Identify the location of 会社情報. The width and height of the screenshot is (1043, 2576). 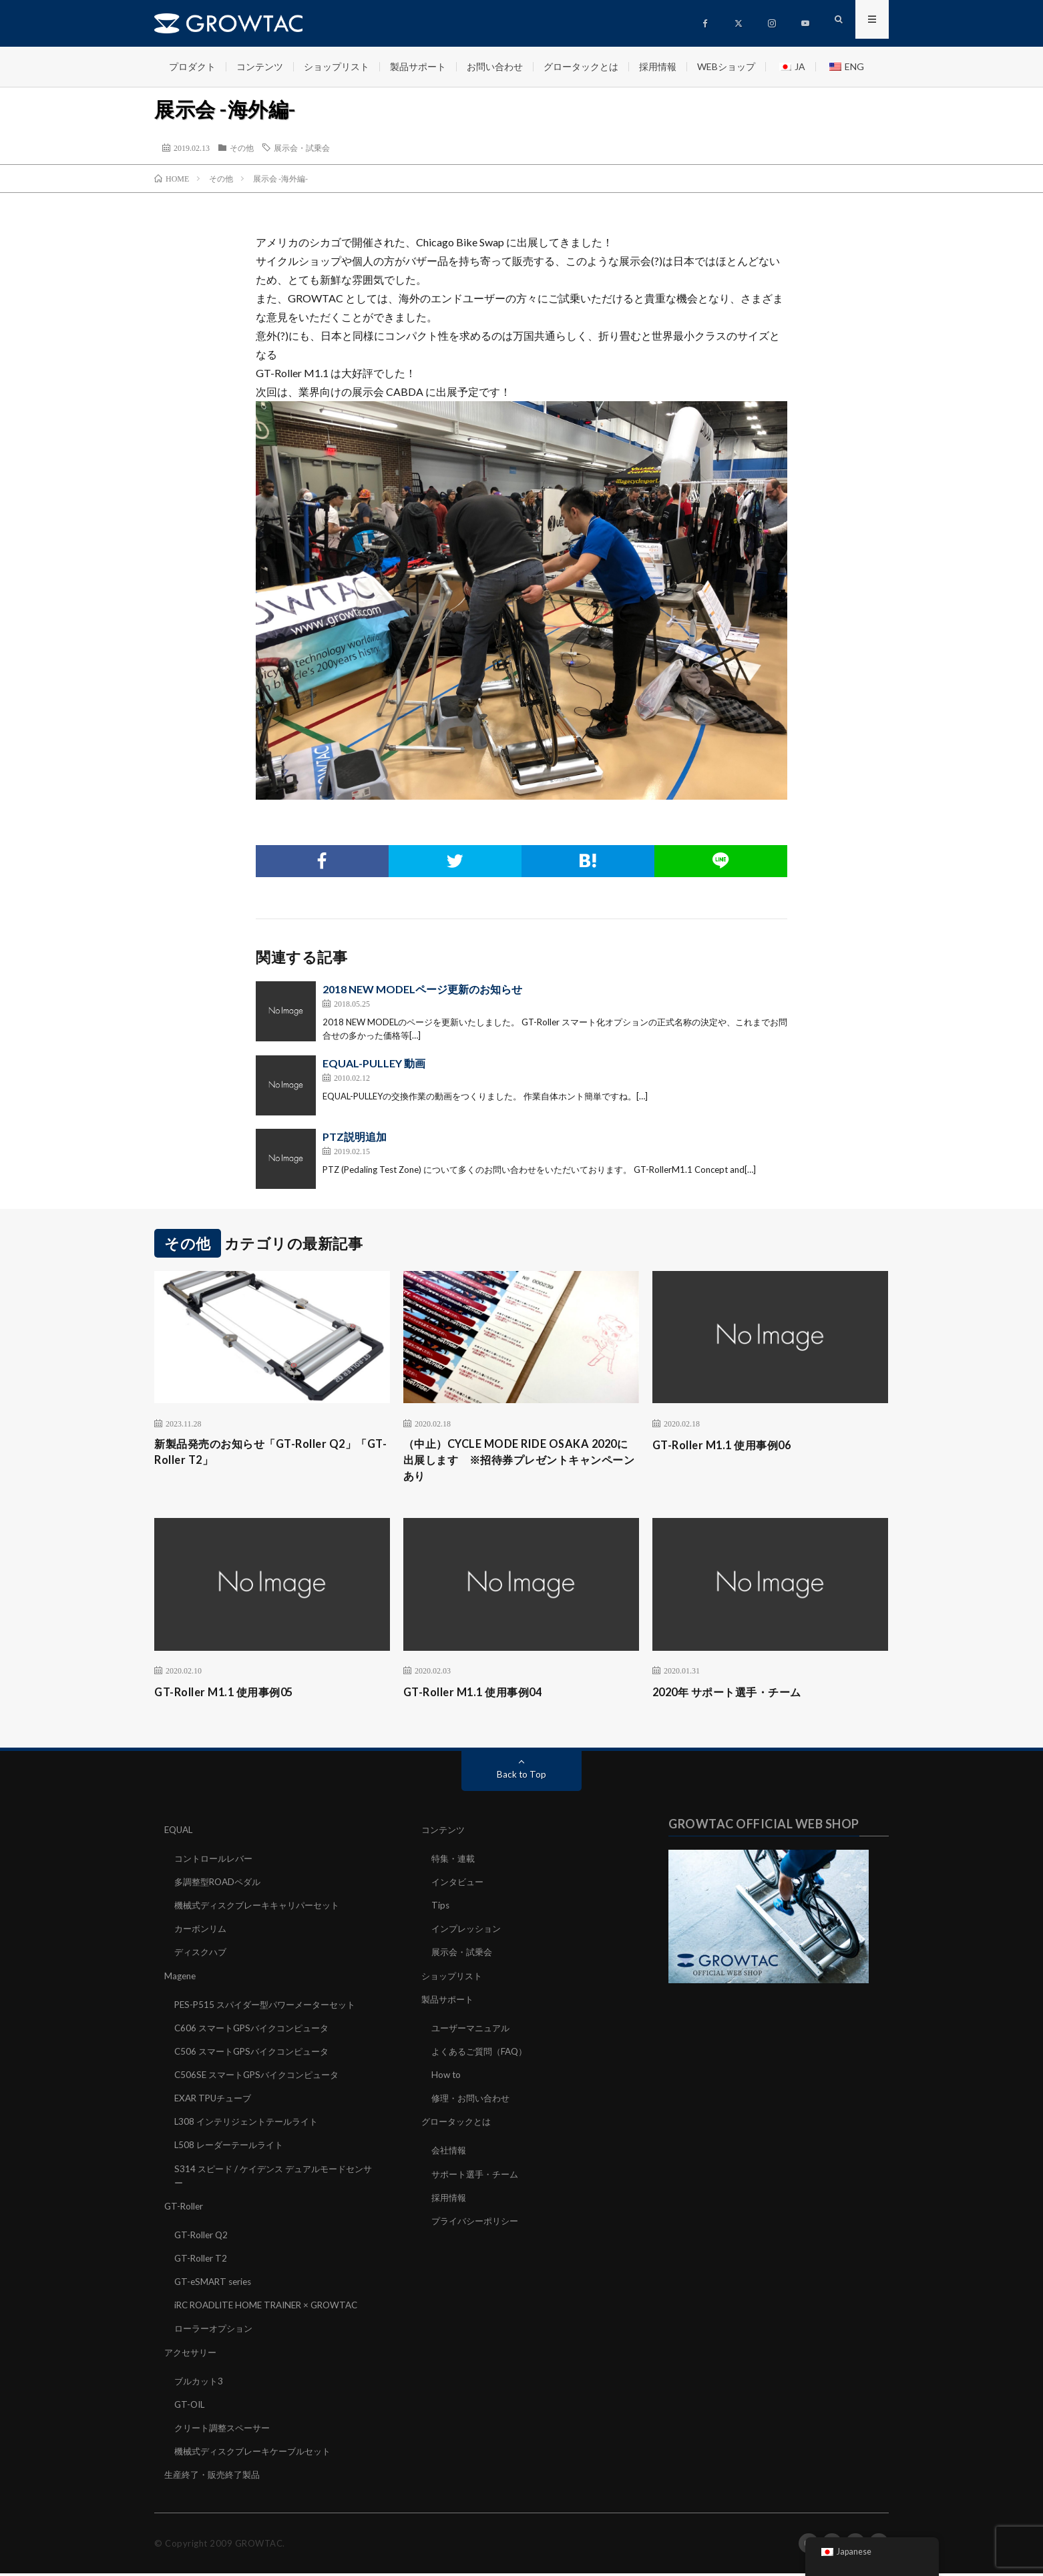
(450, 2153).